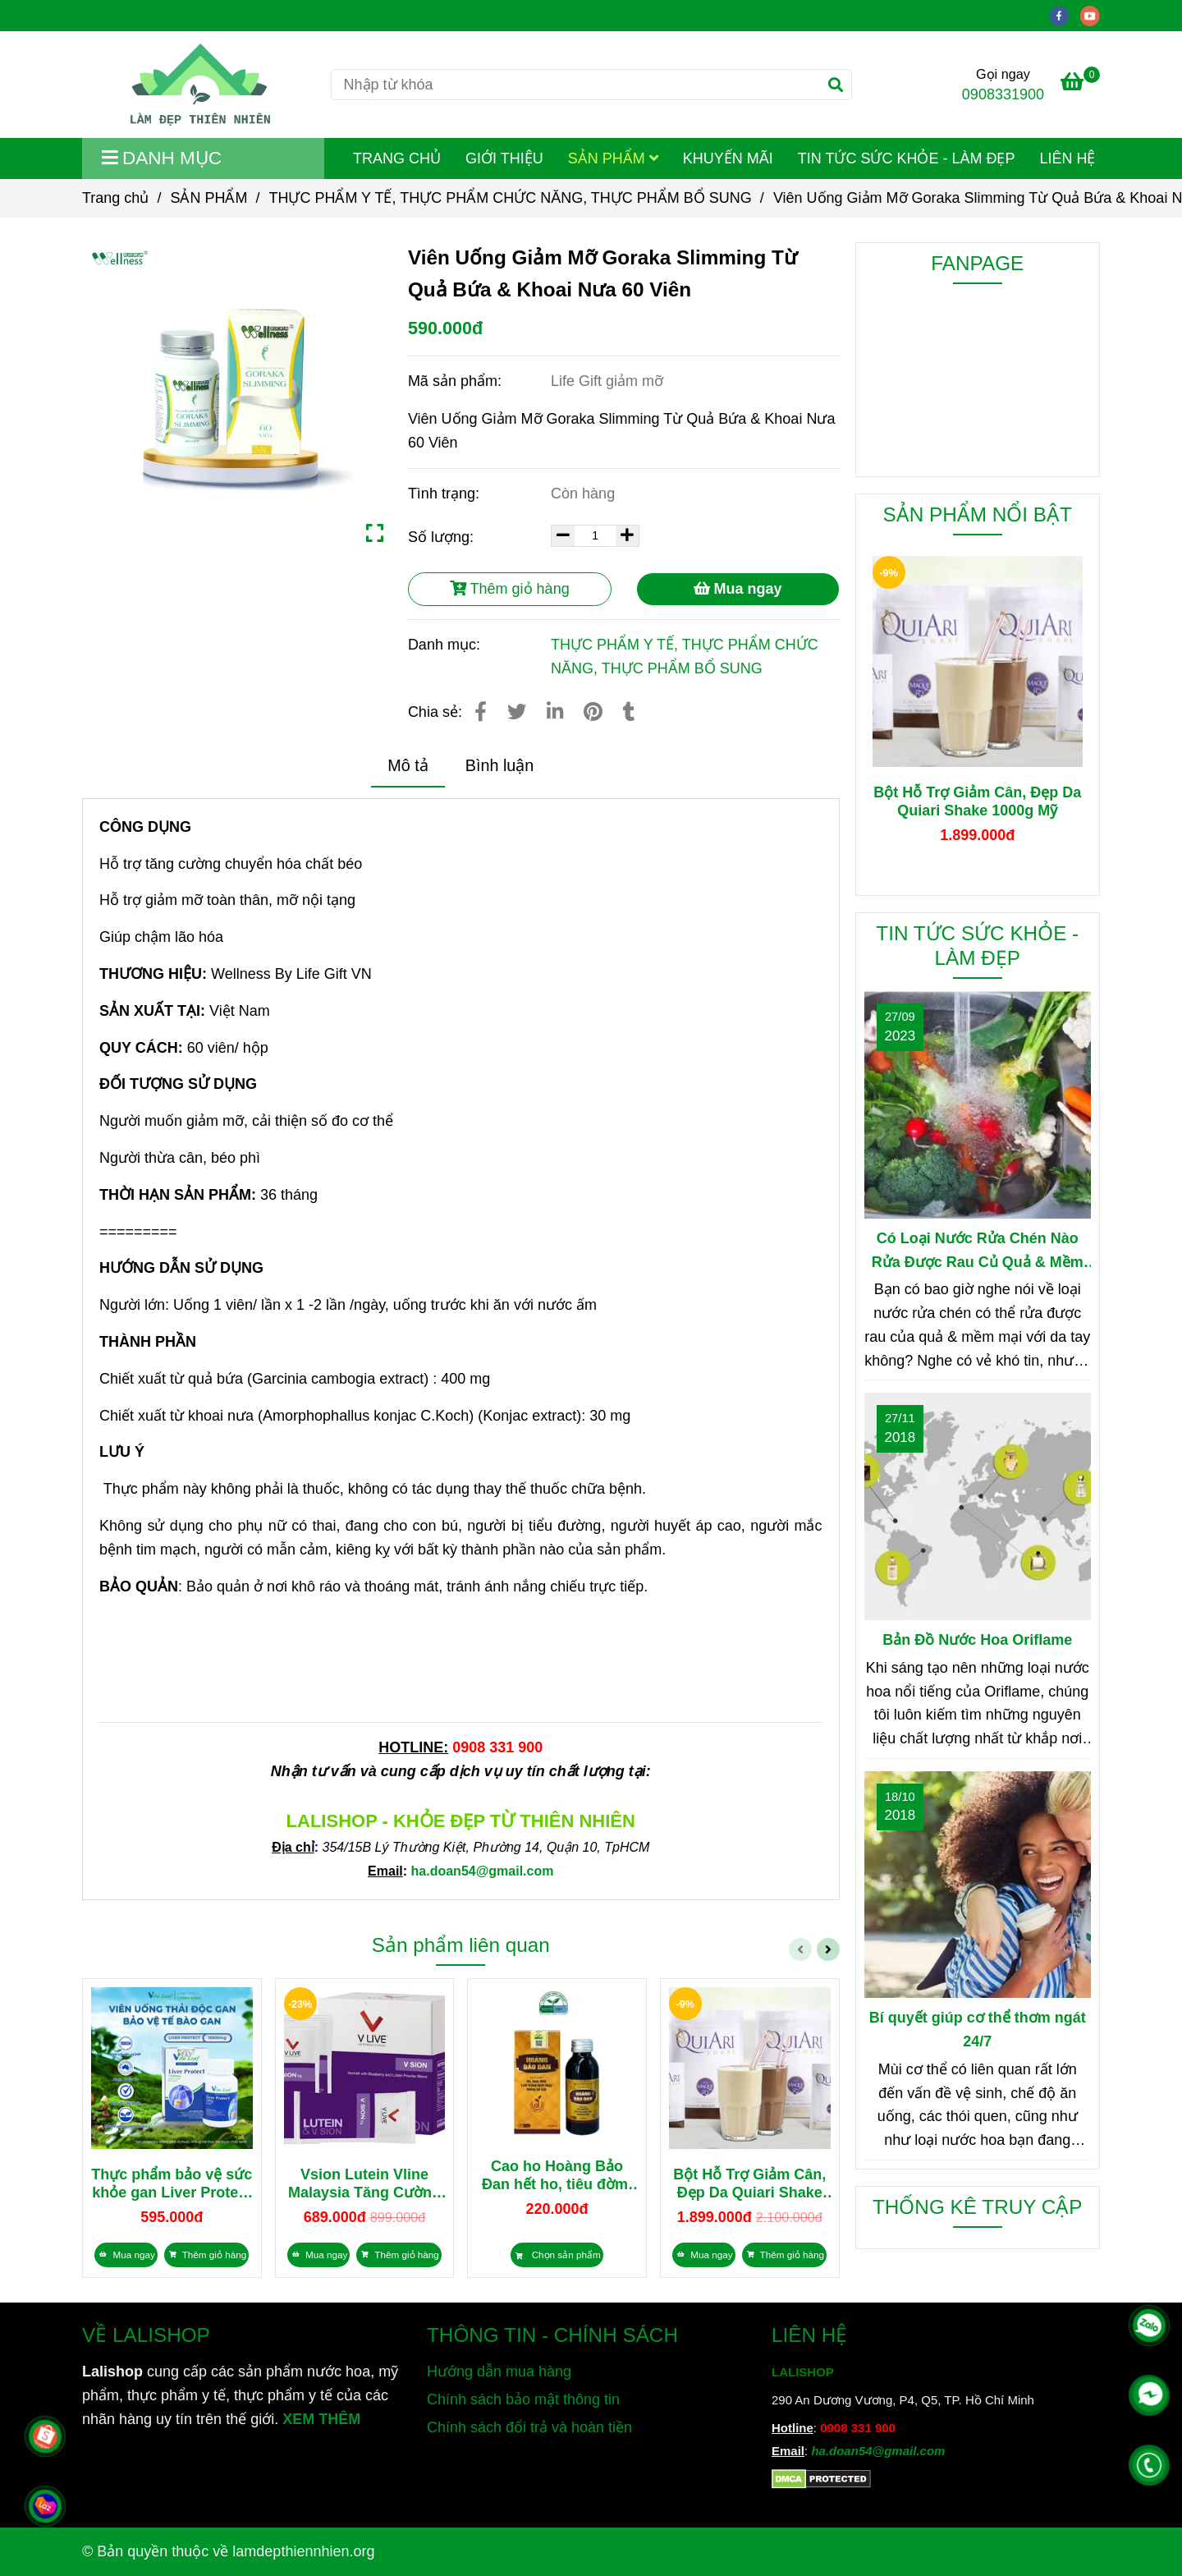 This screenshot has width=1182, height=2576. Describe the element at coordinates (1094, 14) in the screenshot. I see `[youtube]` at that location.